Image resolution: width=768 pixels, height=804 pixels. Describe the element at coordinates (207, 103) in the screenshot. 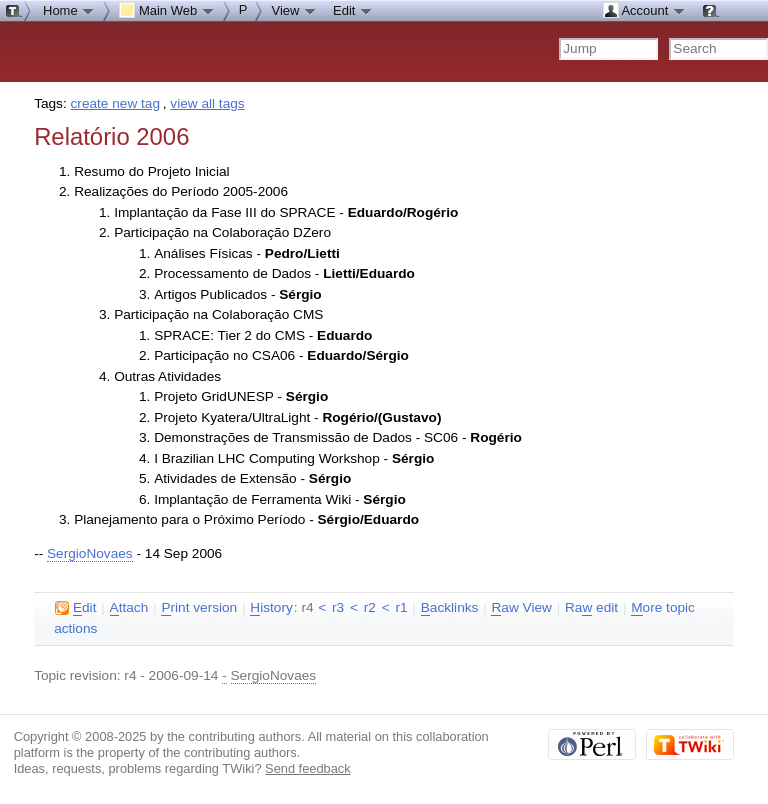

I see `view all tags` at that location.